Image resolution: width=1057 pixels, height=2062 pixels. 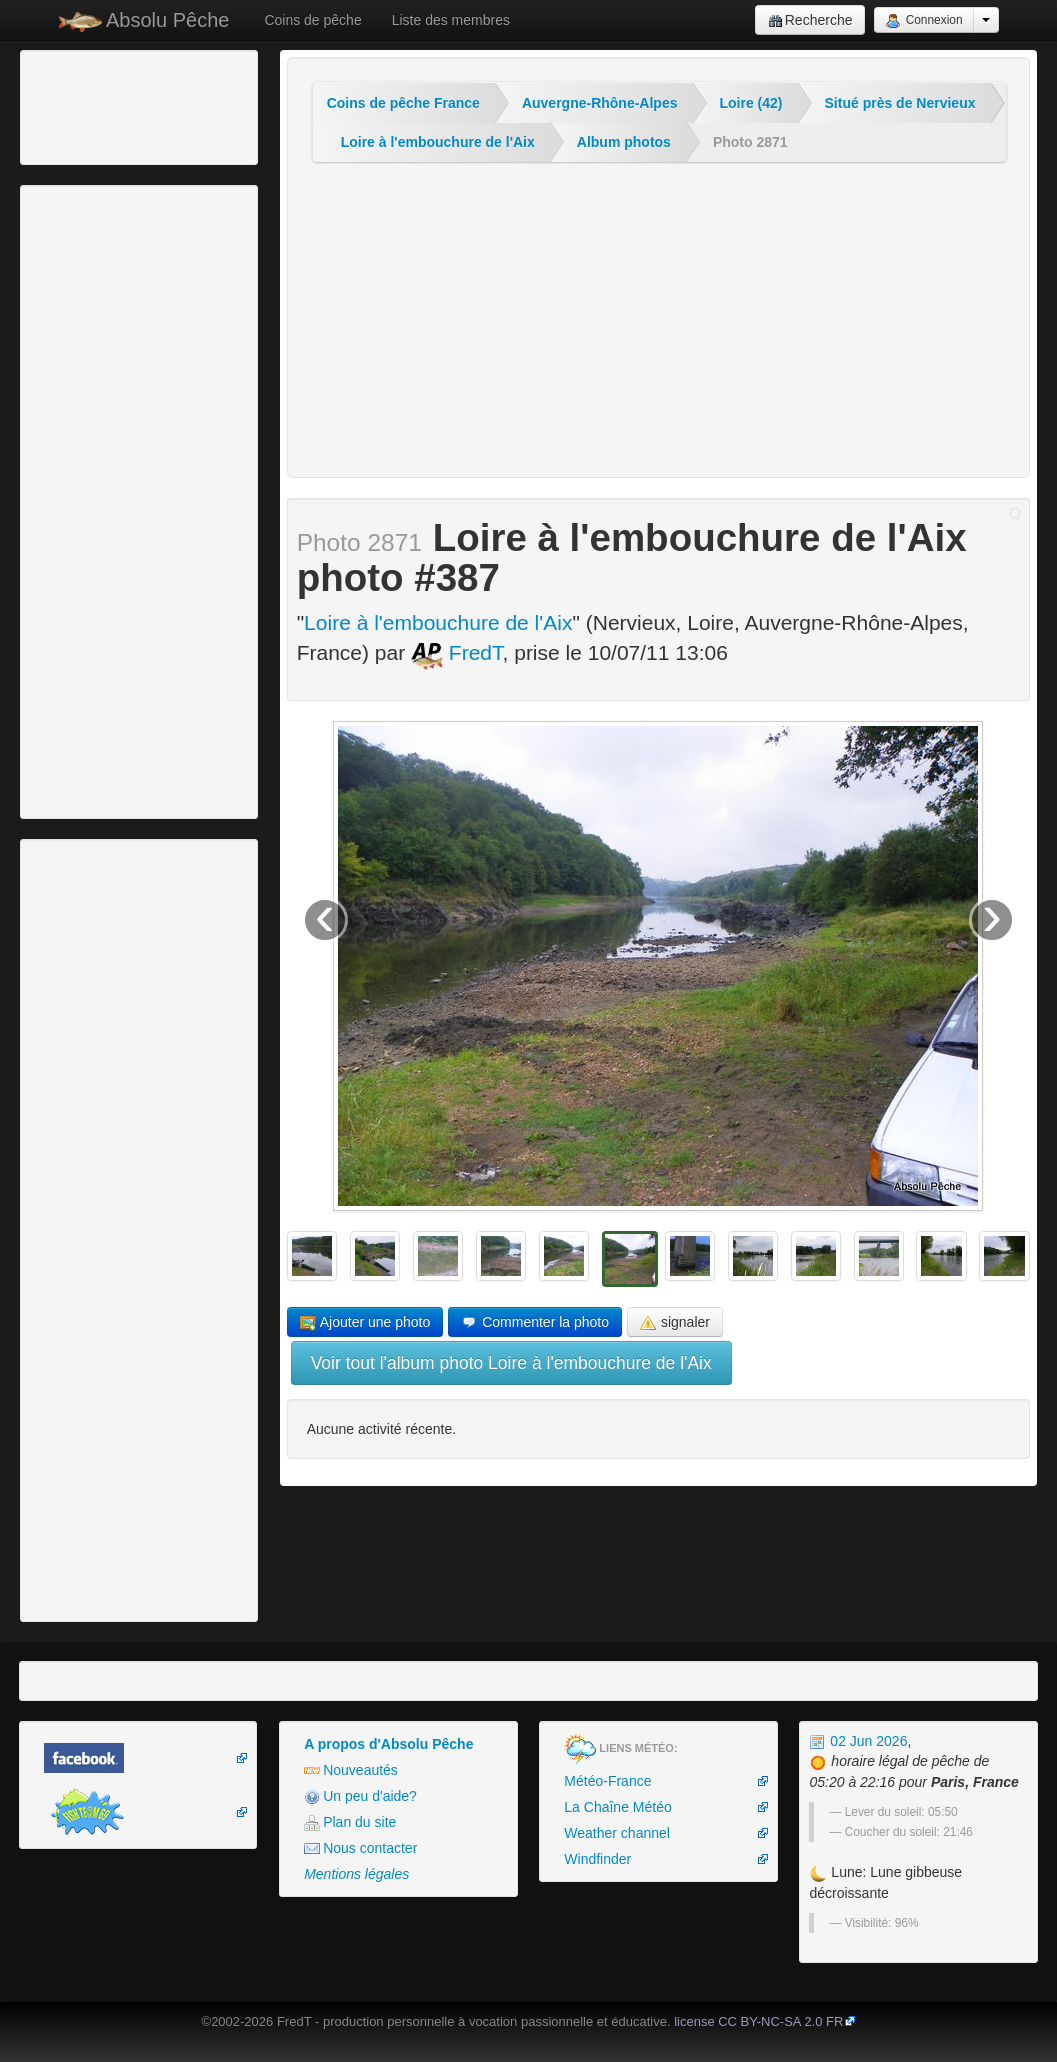 I want to click on Absolu Pêche, so click(x=144, y=20).